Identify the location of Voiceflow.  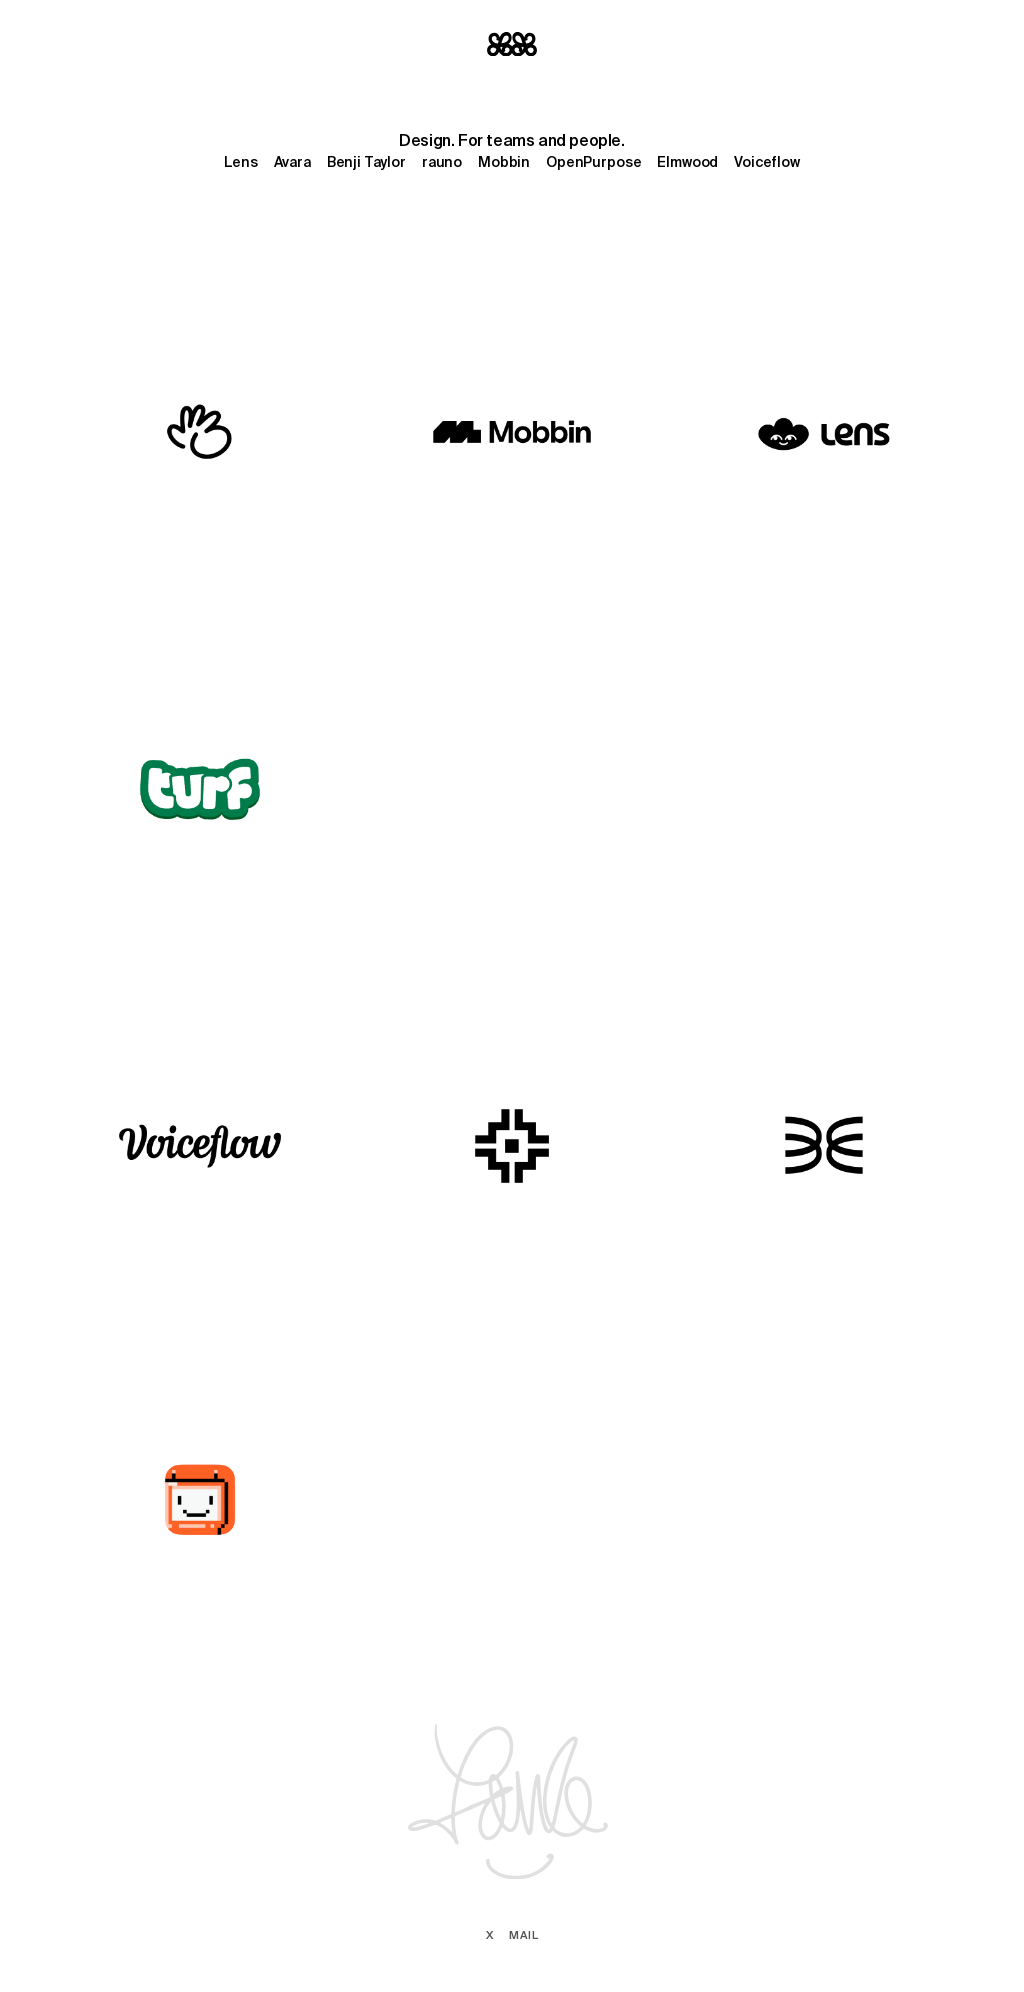
(767, 162).